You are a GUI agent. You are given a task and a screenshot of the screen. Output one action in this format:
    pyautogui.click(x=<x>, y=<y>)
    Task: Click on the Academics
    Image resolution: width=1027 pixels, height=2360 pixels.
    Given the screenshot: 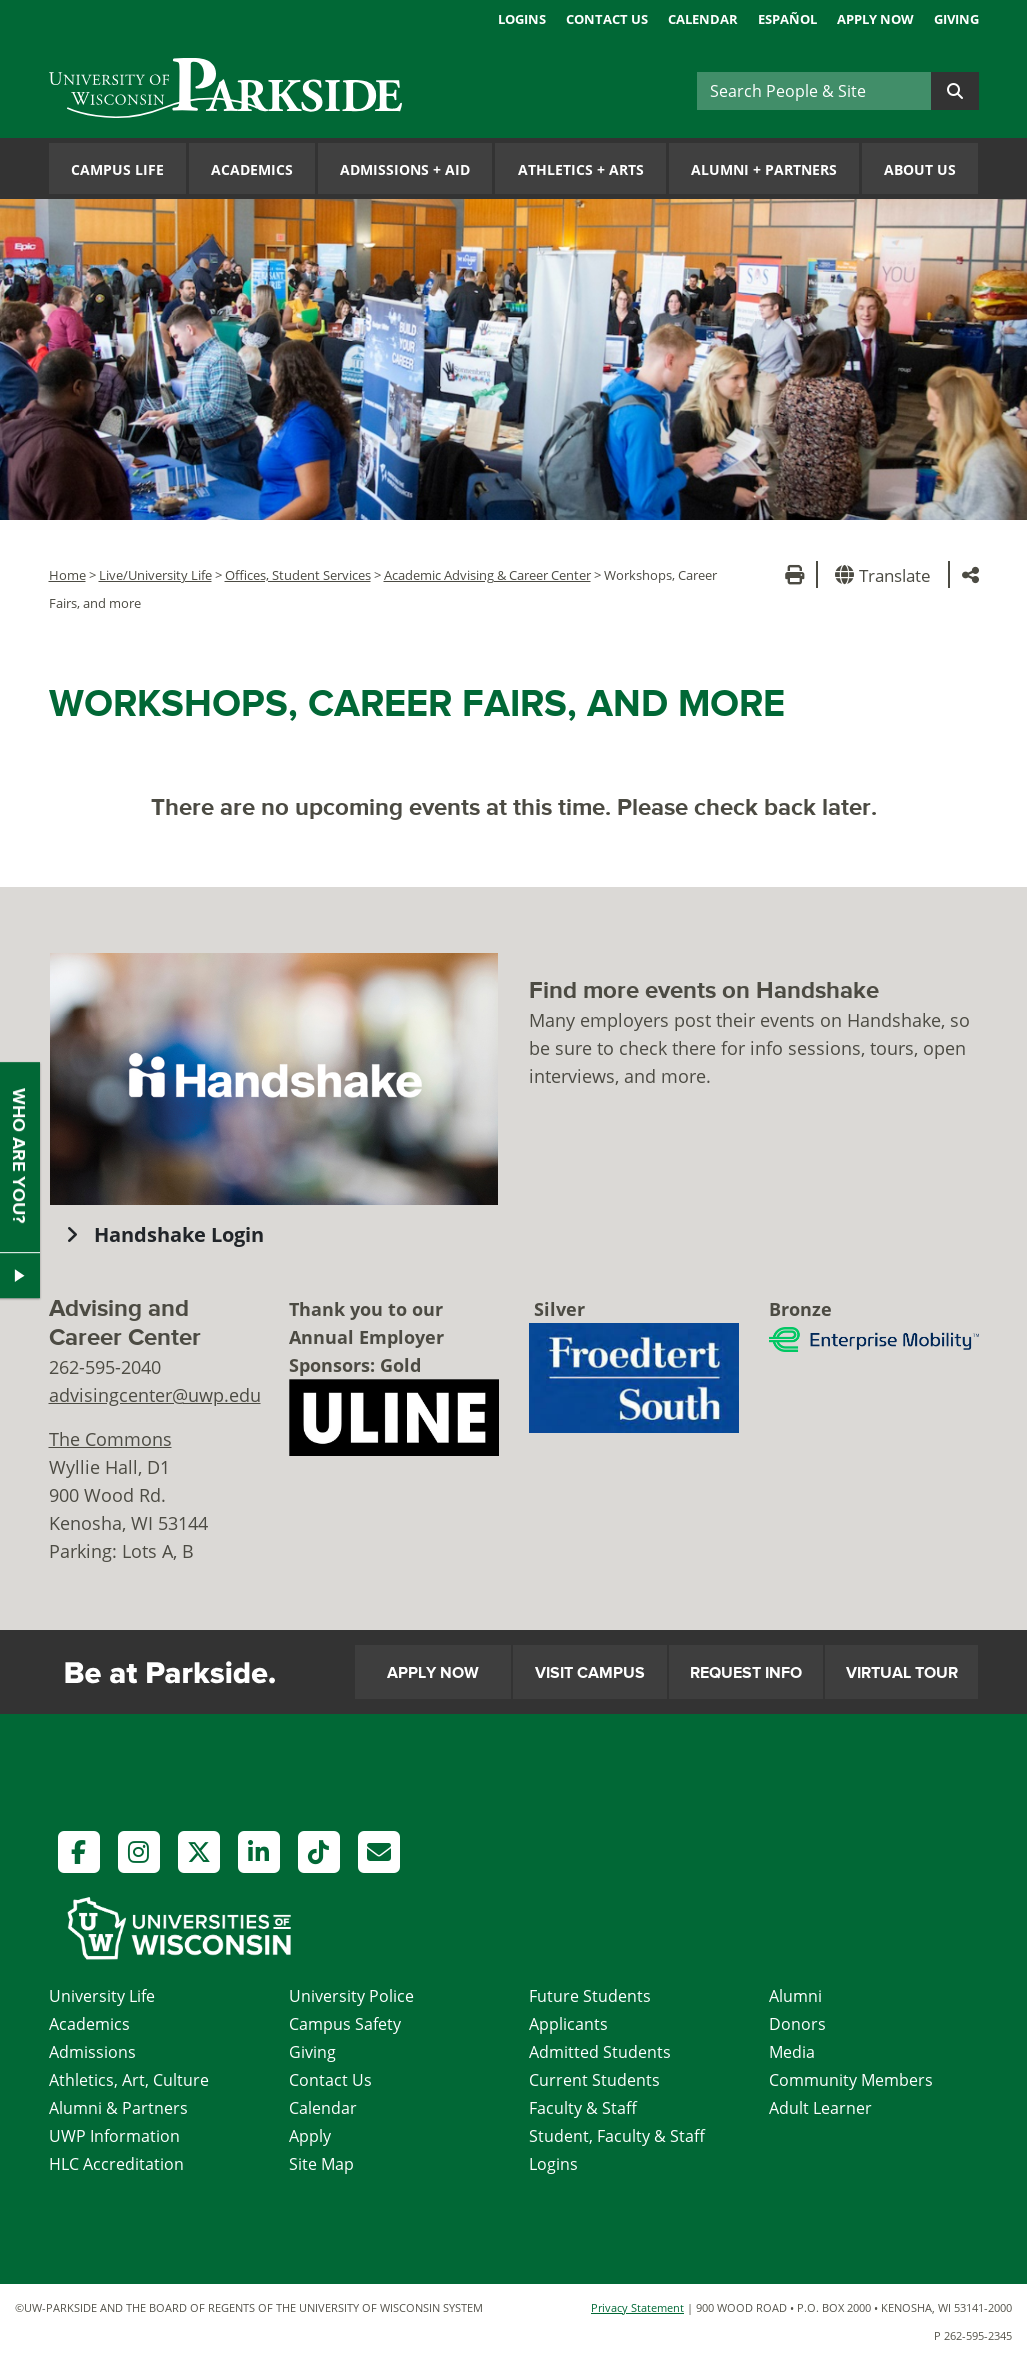 What is the action you would take?
    pyautogui.click(x=252, y=169)
    